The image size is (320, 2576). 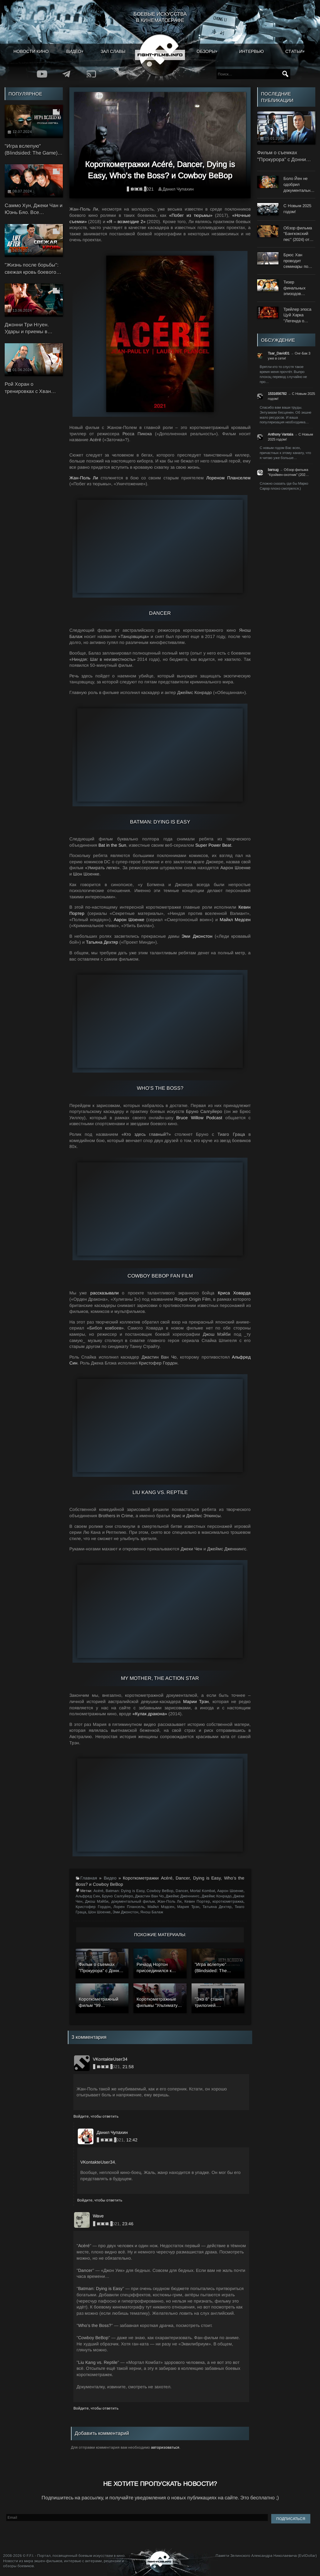 What do you see at coordinates (197, 1901) in the screenshot?
I see `Кевин Портер` at bounding box center [197, 1901].